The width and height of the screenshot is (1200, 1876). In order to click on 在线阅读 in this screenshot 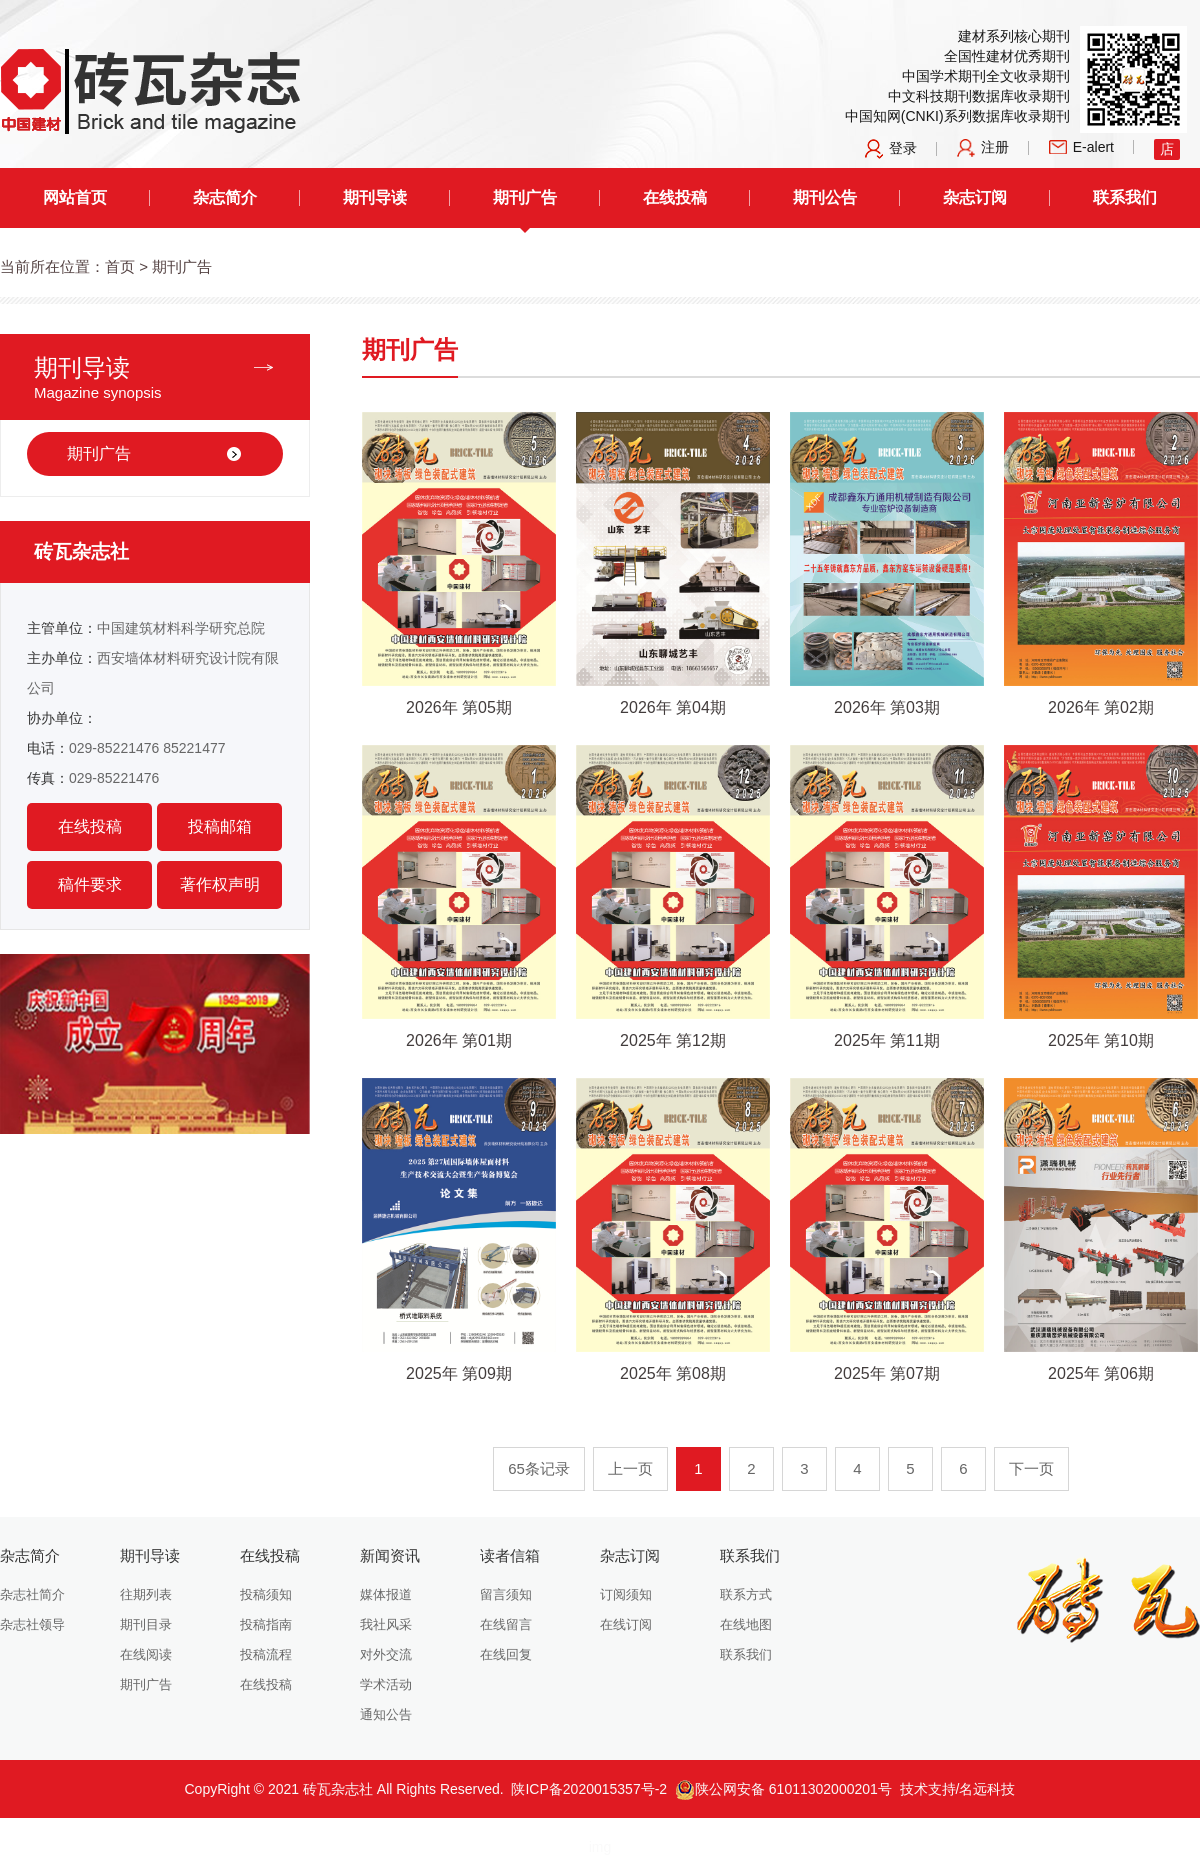, I will do `click(146, 1654)`.